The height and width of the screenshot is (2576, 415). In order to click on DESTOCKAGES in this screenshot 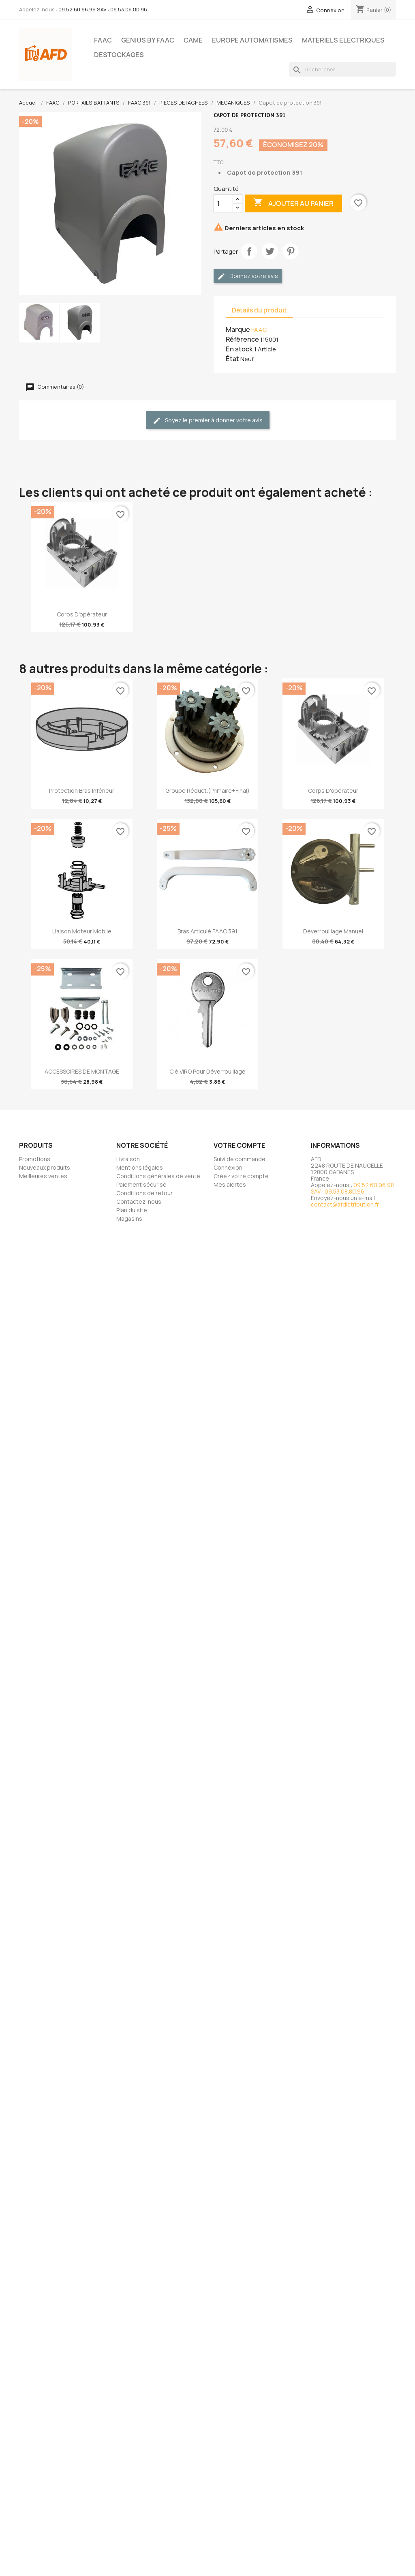, I will do `click(119, 54)`.